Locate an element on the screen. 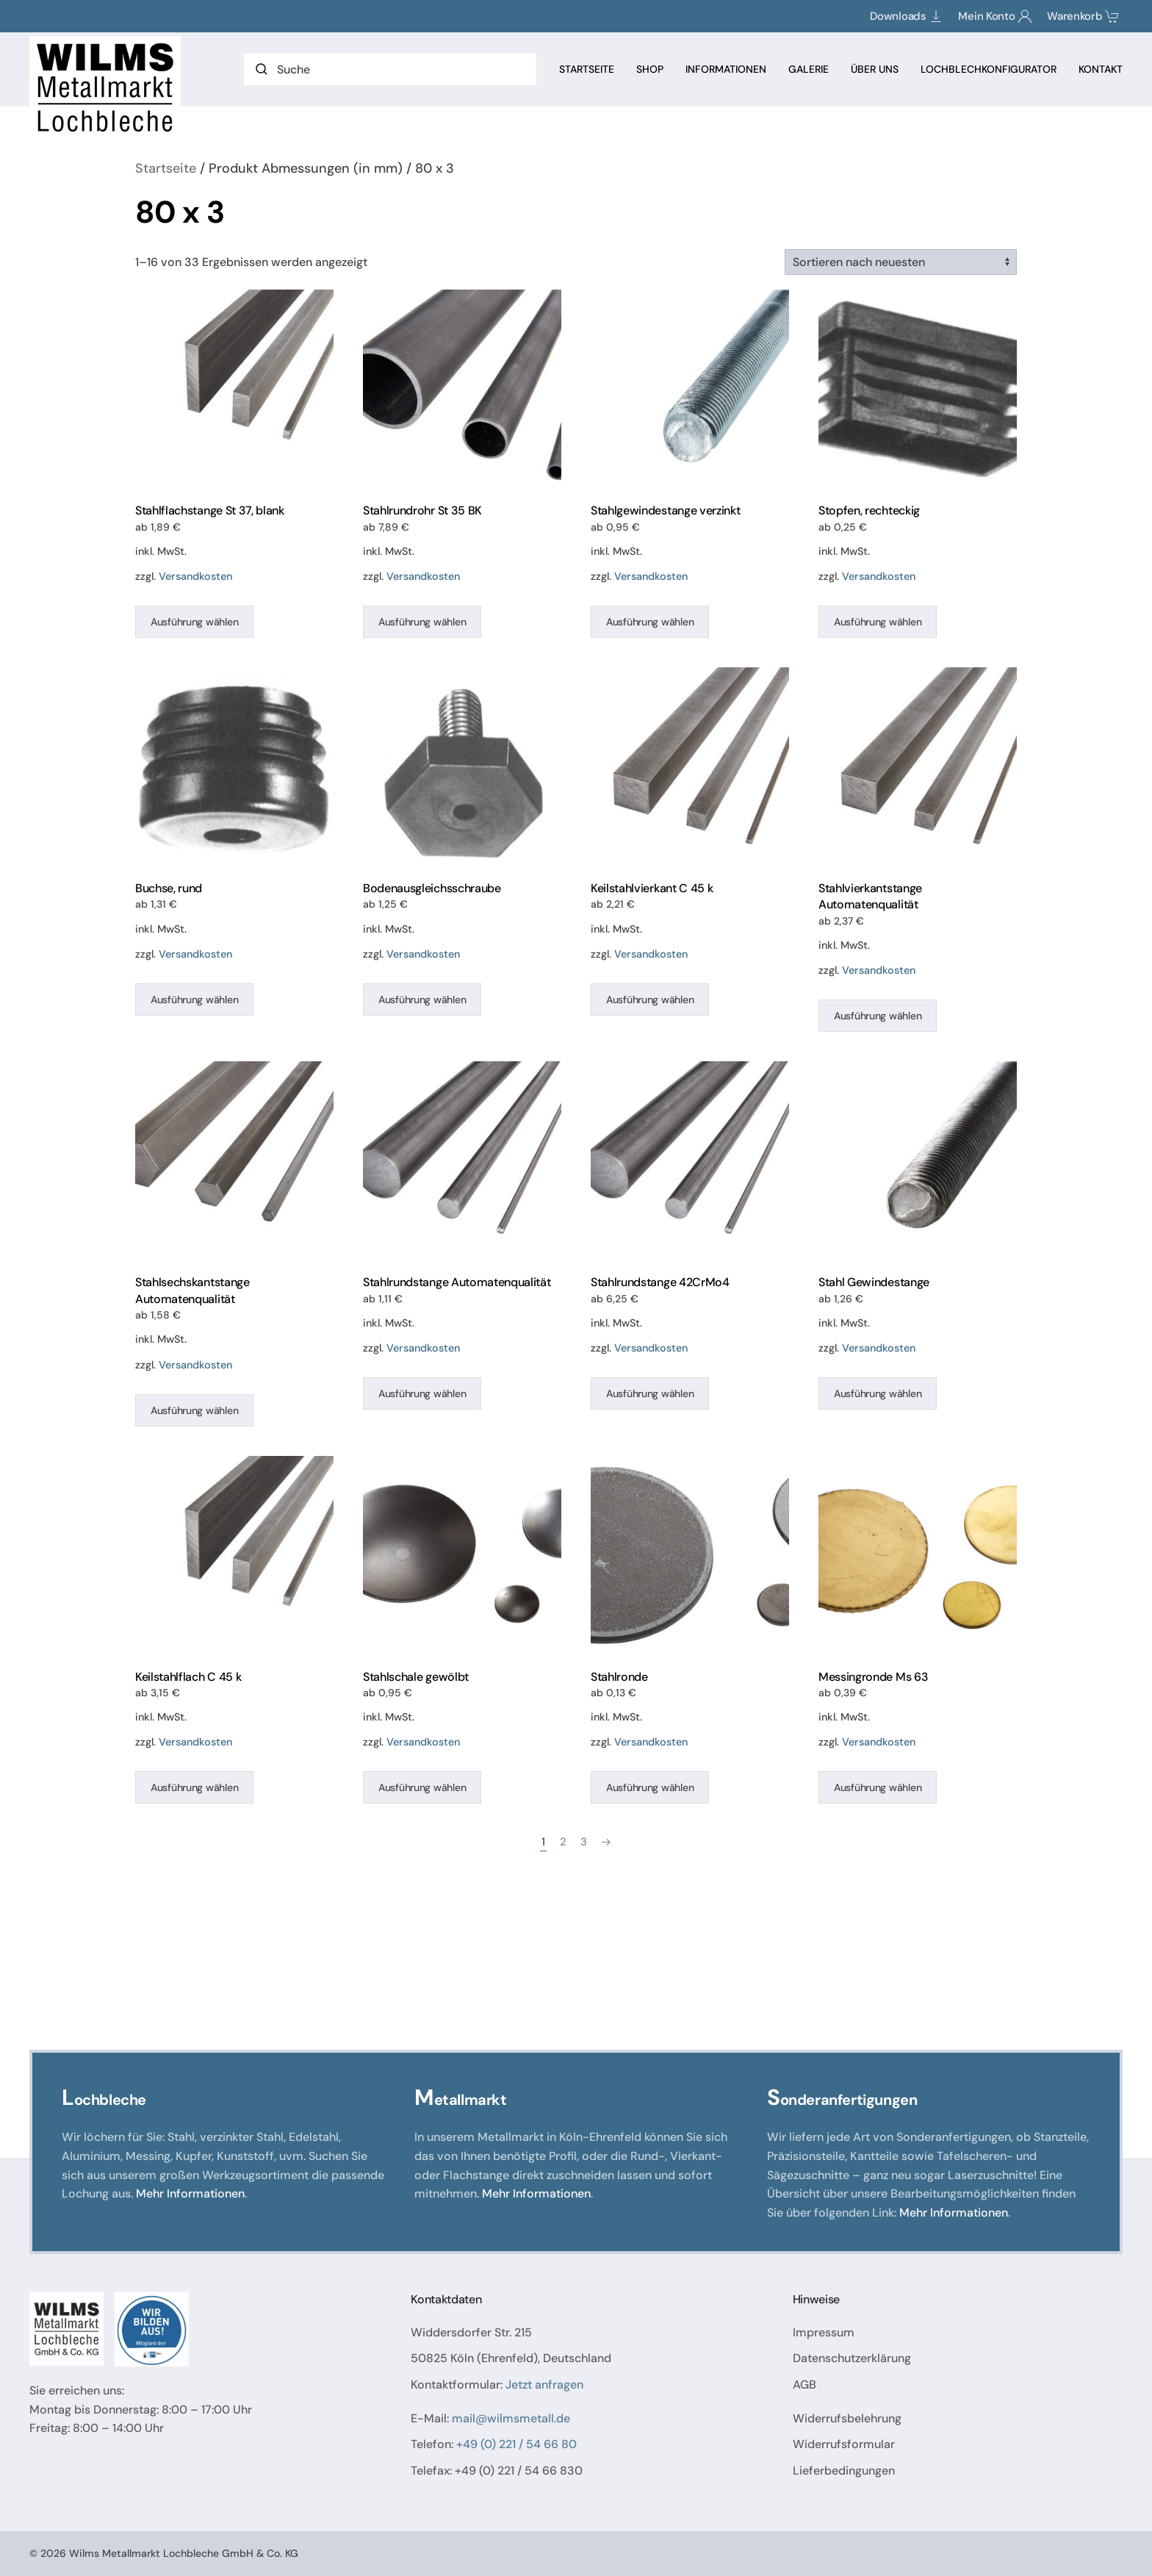  [Shop-Reihenfolge] is located at coordinates (901, 262).